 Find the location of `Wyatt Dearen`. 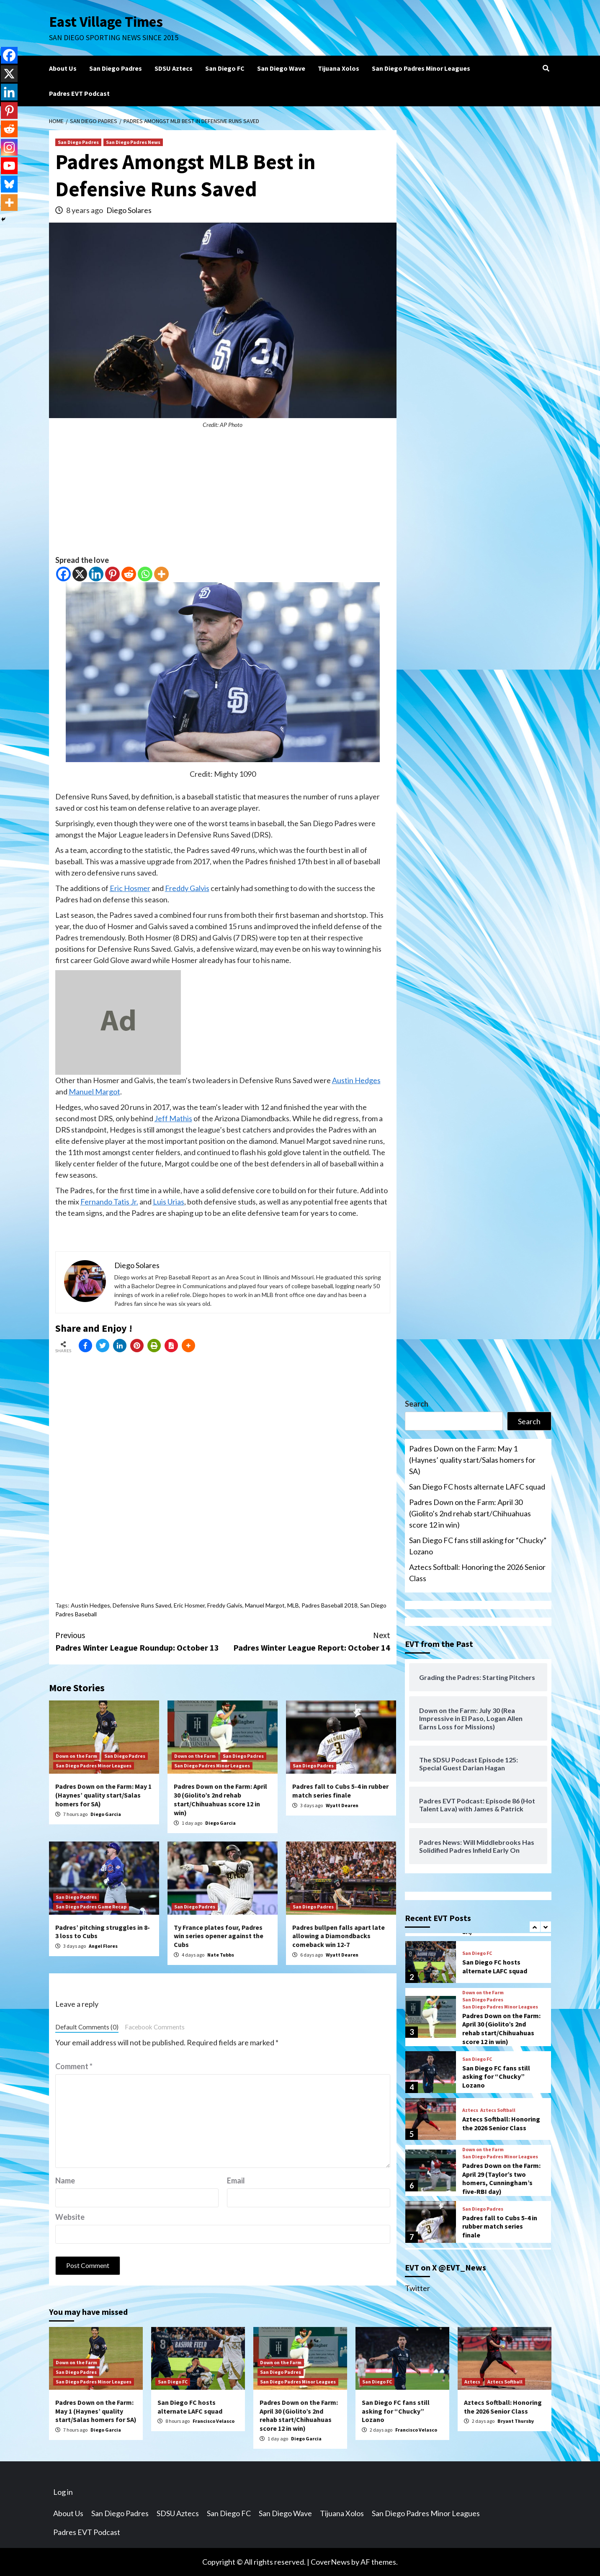

Wyatt Dearen is located at coordinates (342, 1805).